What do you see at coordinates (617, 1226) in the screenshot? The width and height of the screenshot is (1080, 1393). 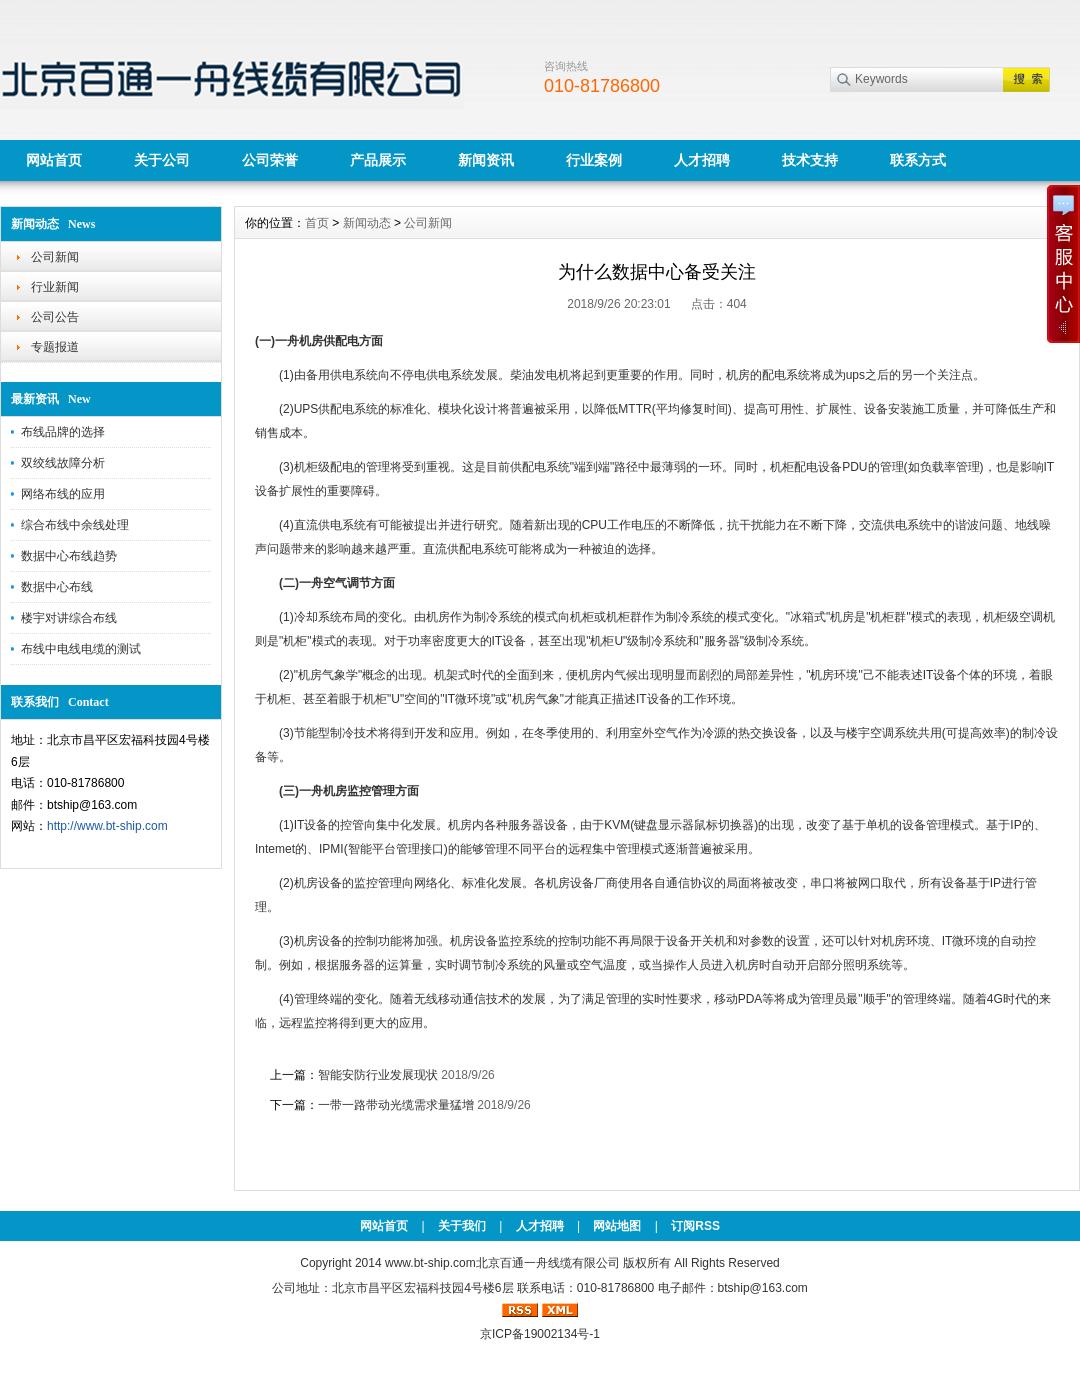 I see `网站地图` at bounding box center [617, 1226].